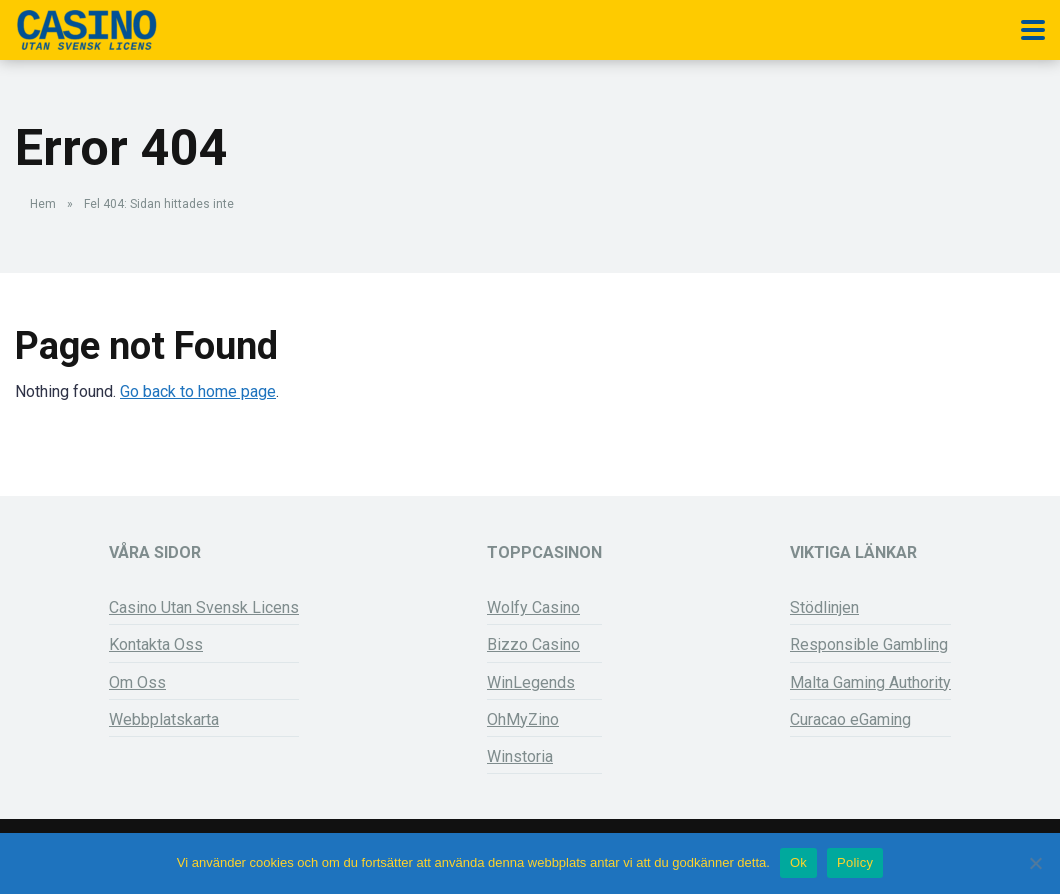 This screenshot has height=894, width=1060. Describe the element at coordinates (156, 644) in the screenshot. I see `Kontakta Oss` at that location.